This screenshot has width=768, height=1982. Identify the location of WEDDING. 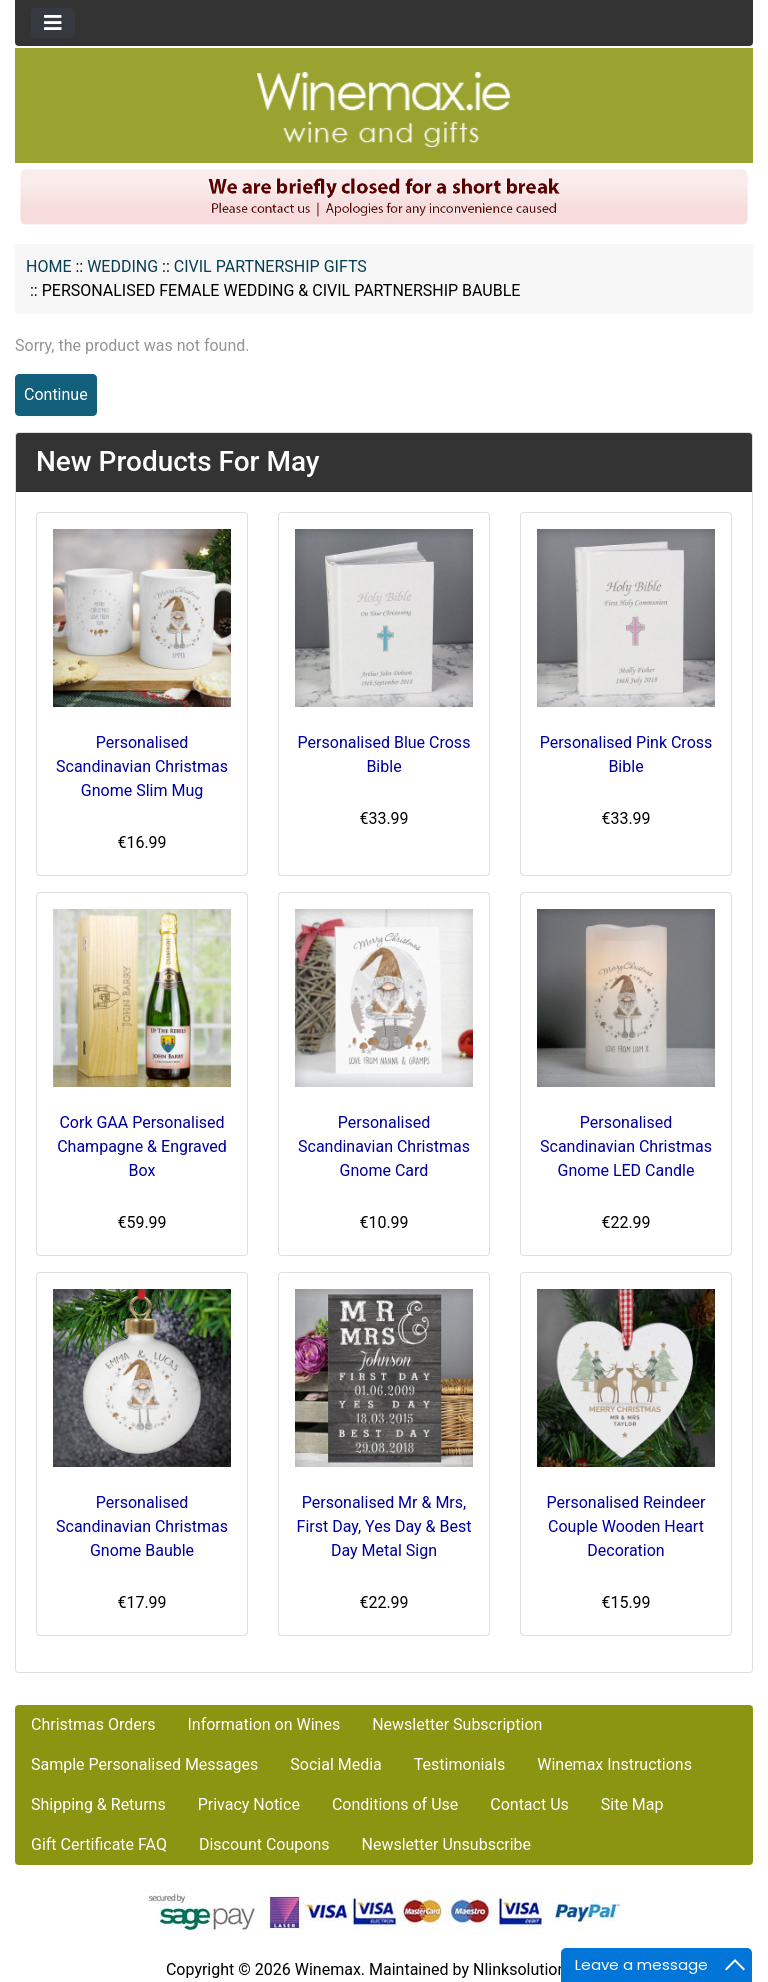
(122, 266).